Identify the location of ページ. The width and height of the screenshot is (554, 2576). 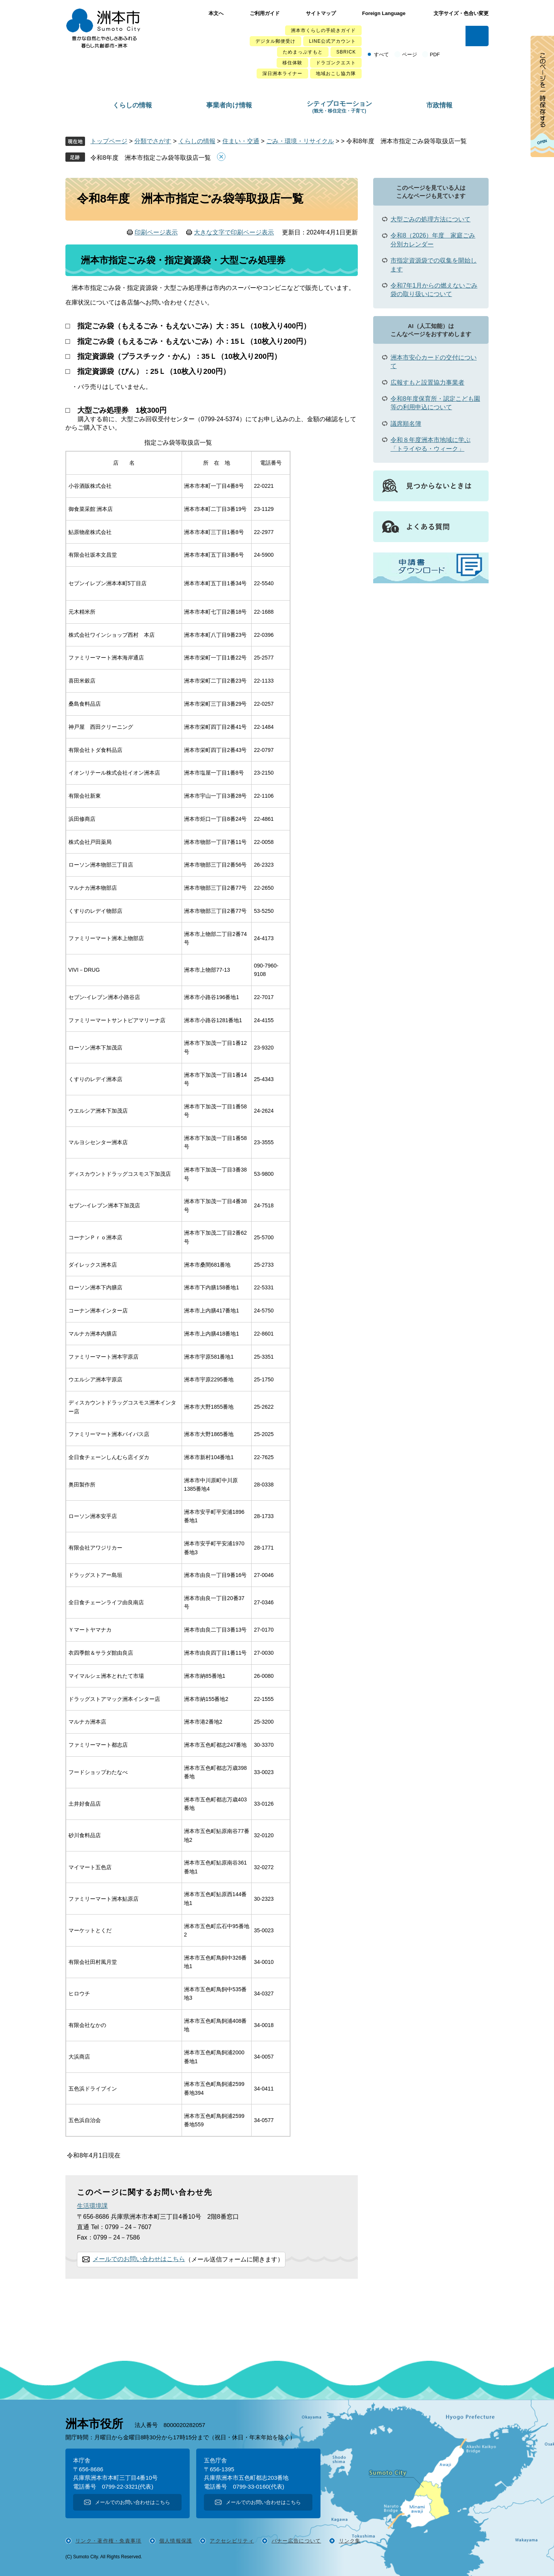
(409, 54).